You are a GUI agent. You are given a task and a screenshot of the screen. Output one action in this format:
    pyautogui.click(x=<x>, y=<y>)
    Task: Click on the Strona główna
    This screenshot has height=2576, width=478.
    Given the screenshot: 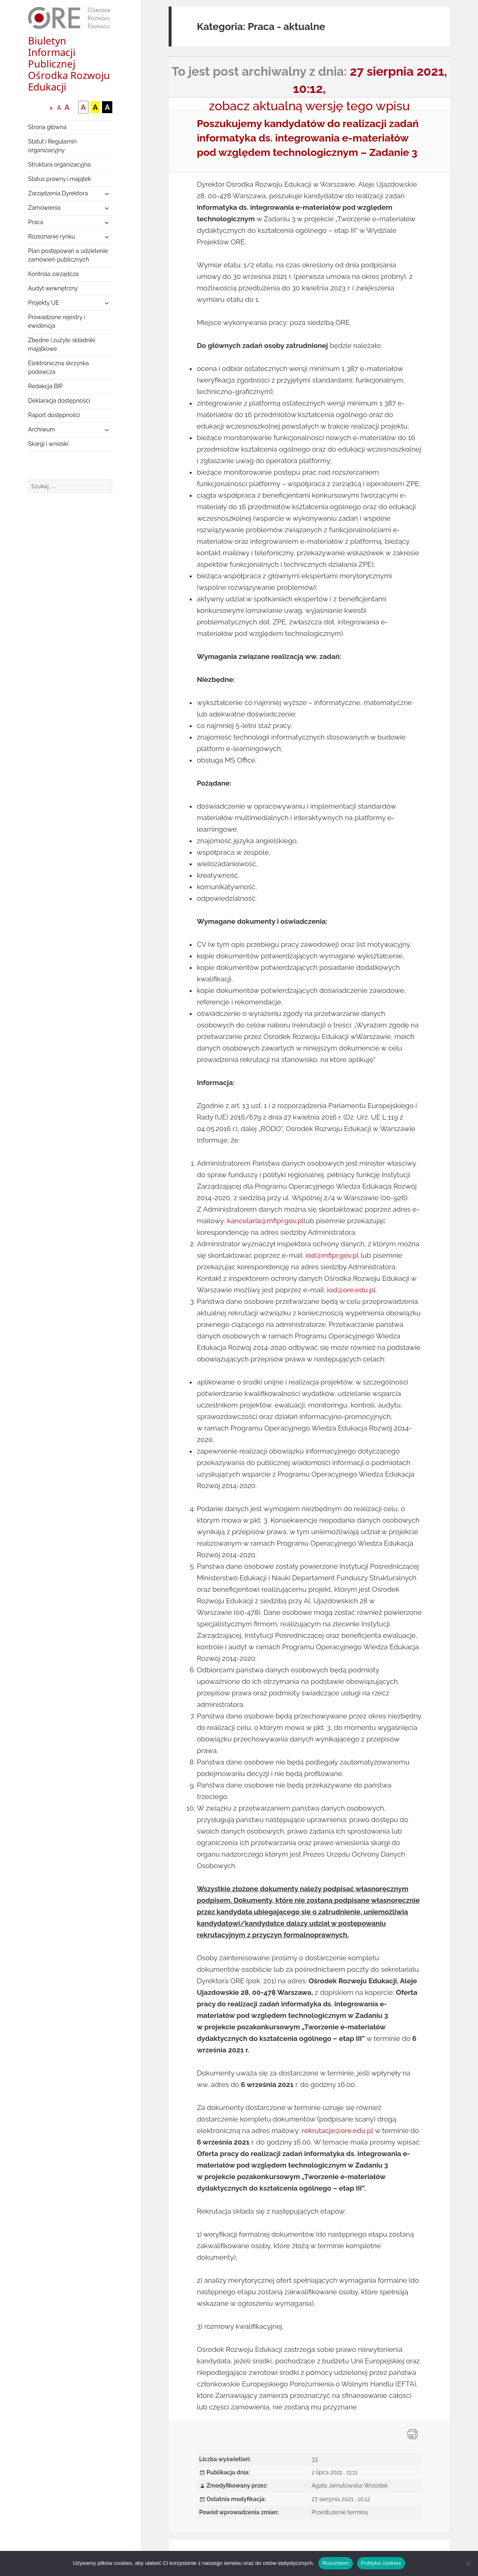 What is the action you would take?
    pyautogui.click(x=47, y=127)
    